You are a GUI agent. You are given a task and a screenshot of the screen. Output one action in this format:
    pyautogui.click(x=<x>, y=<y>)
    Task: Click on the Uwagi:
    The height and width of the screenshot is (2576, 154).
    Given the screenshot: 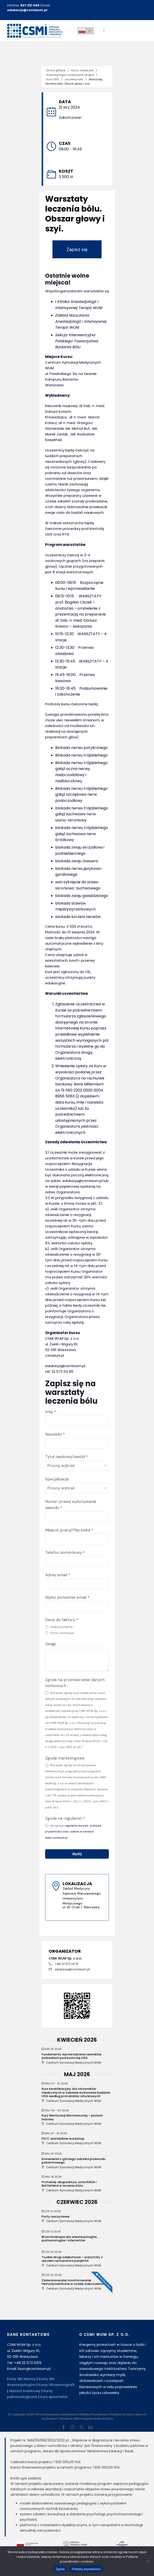 What is the action you would take?
    pyautogui.click(x=50, y=1644)
    